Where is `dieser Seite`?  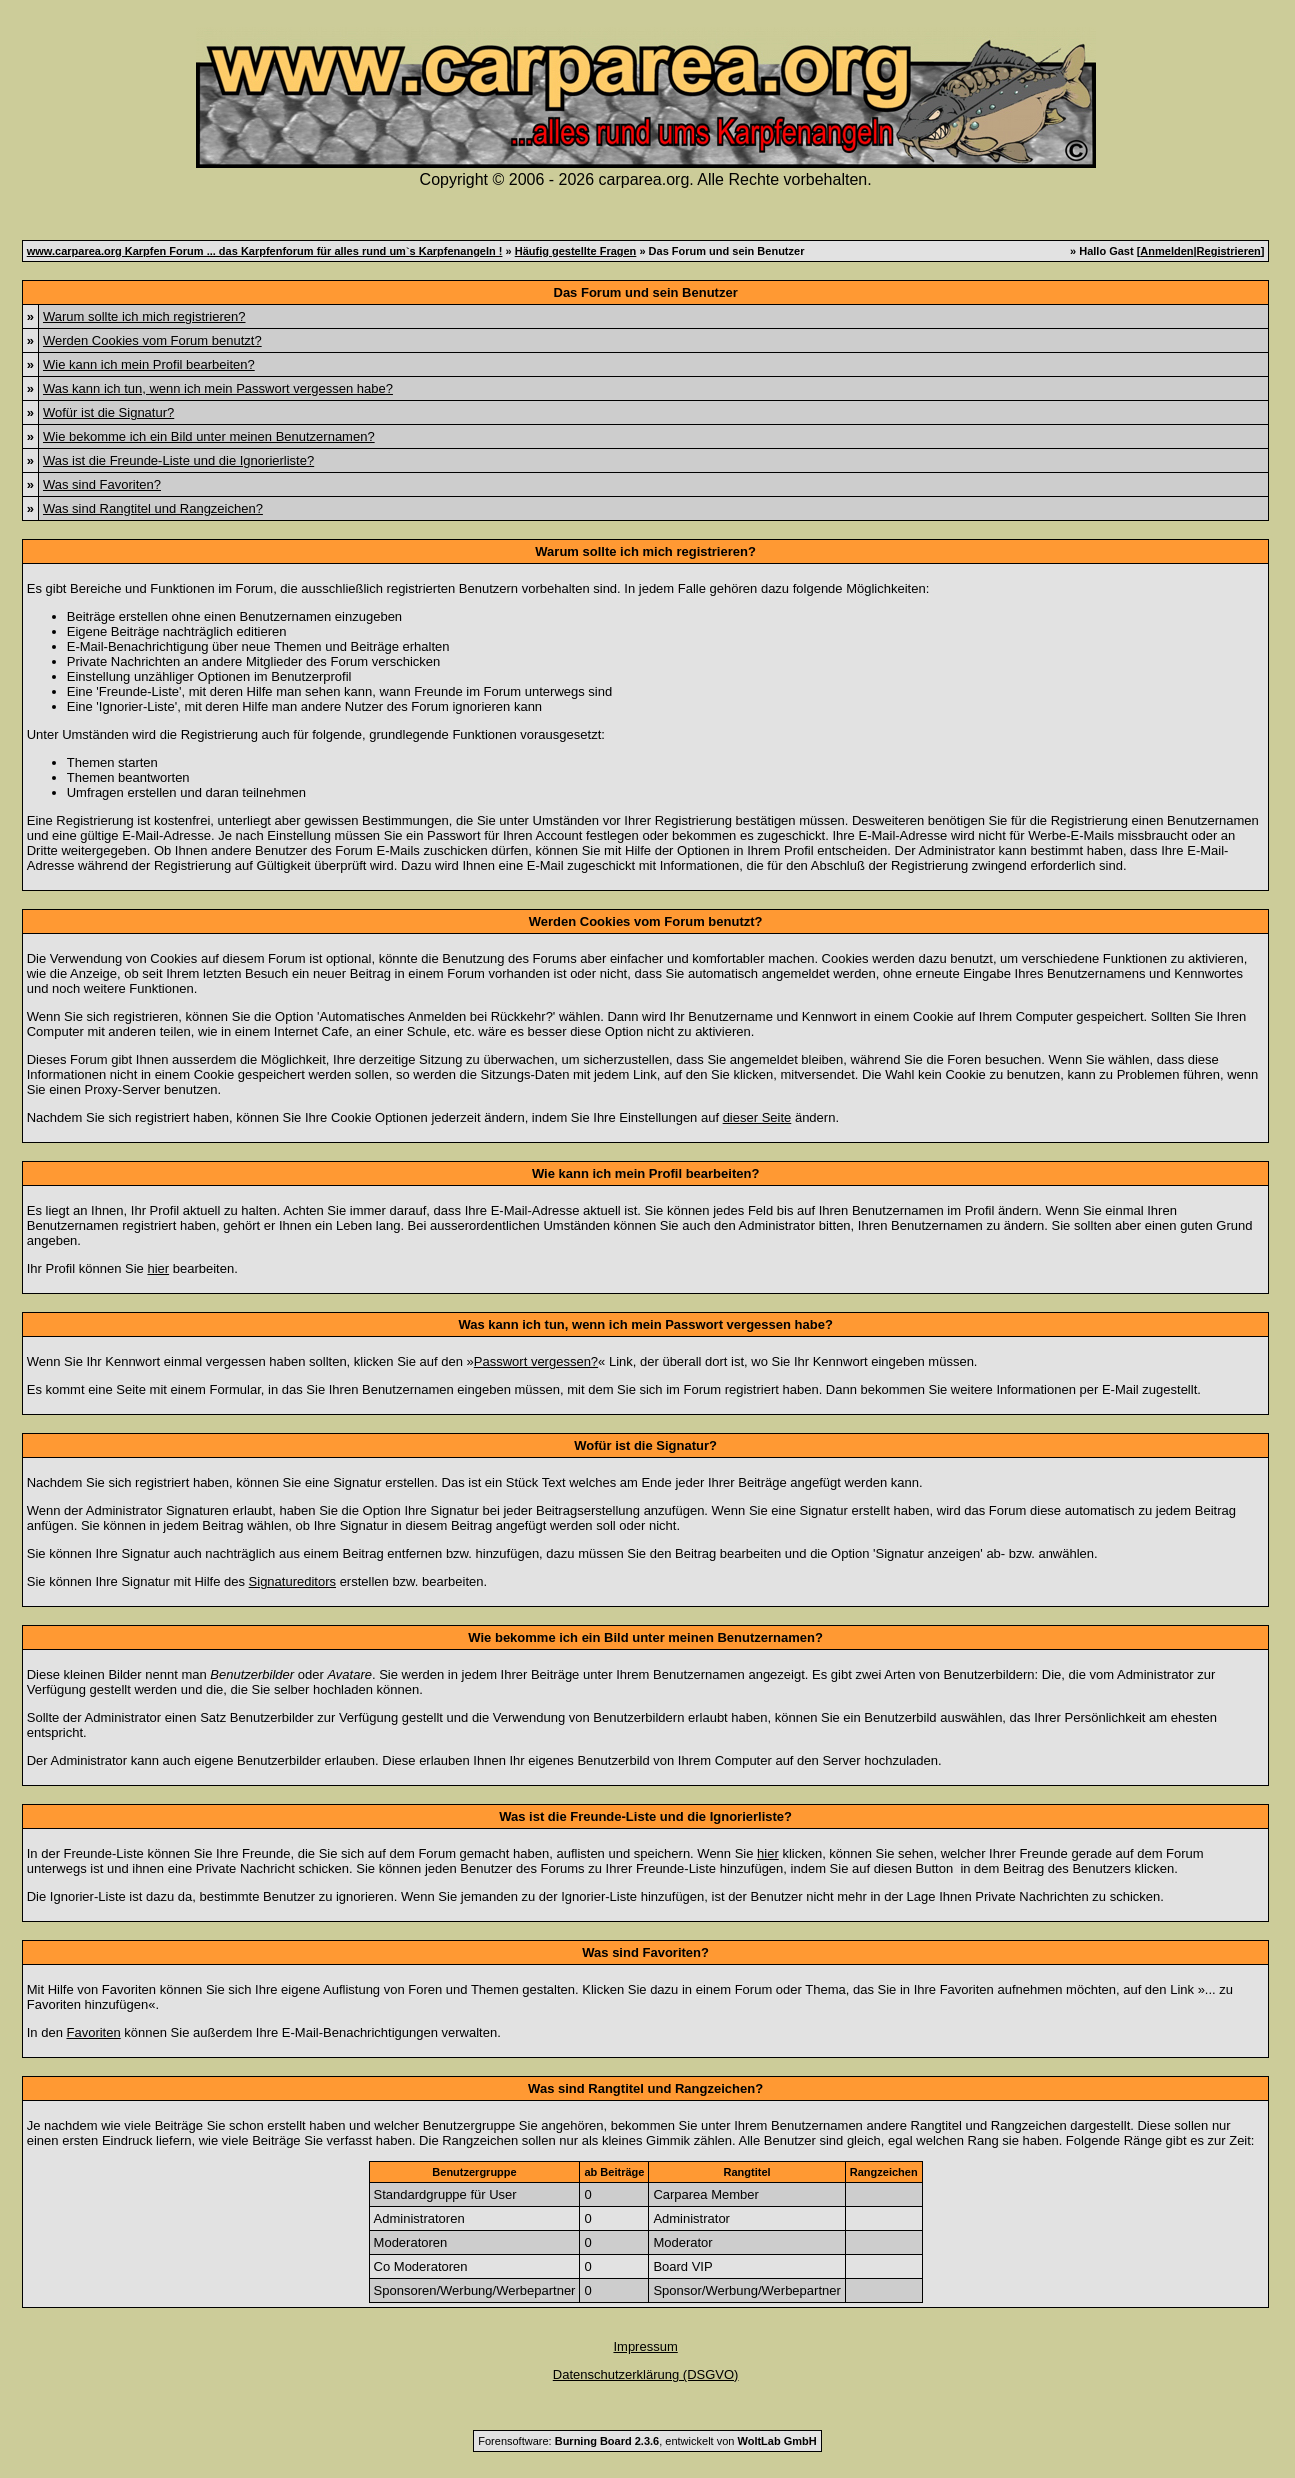
dieser Seite is located at coordinates (757, 1117).